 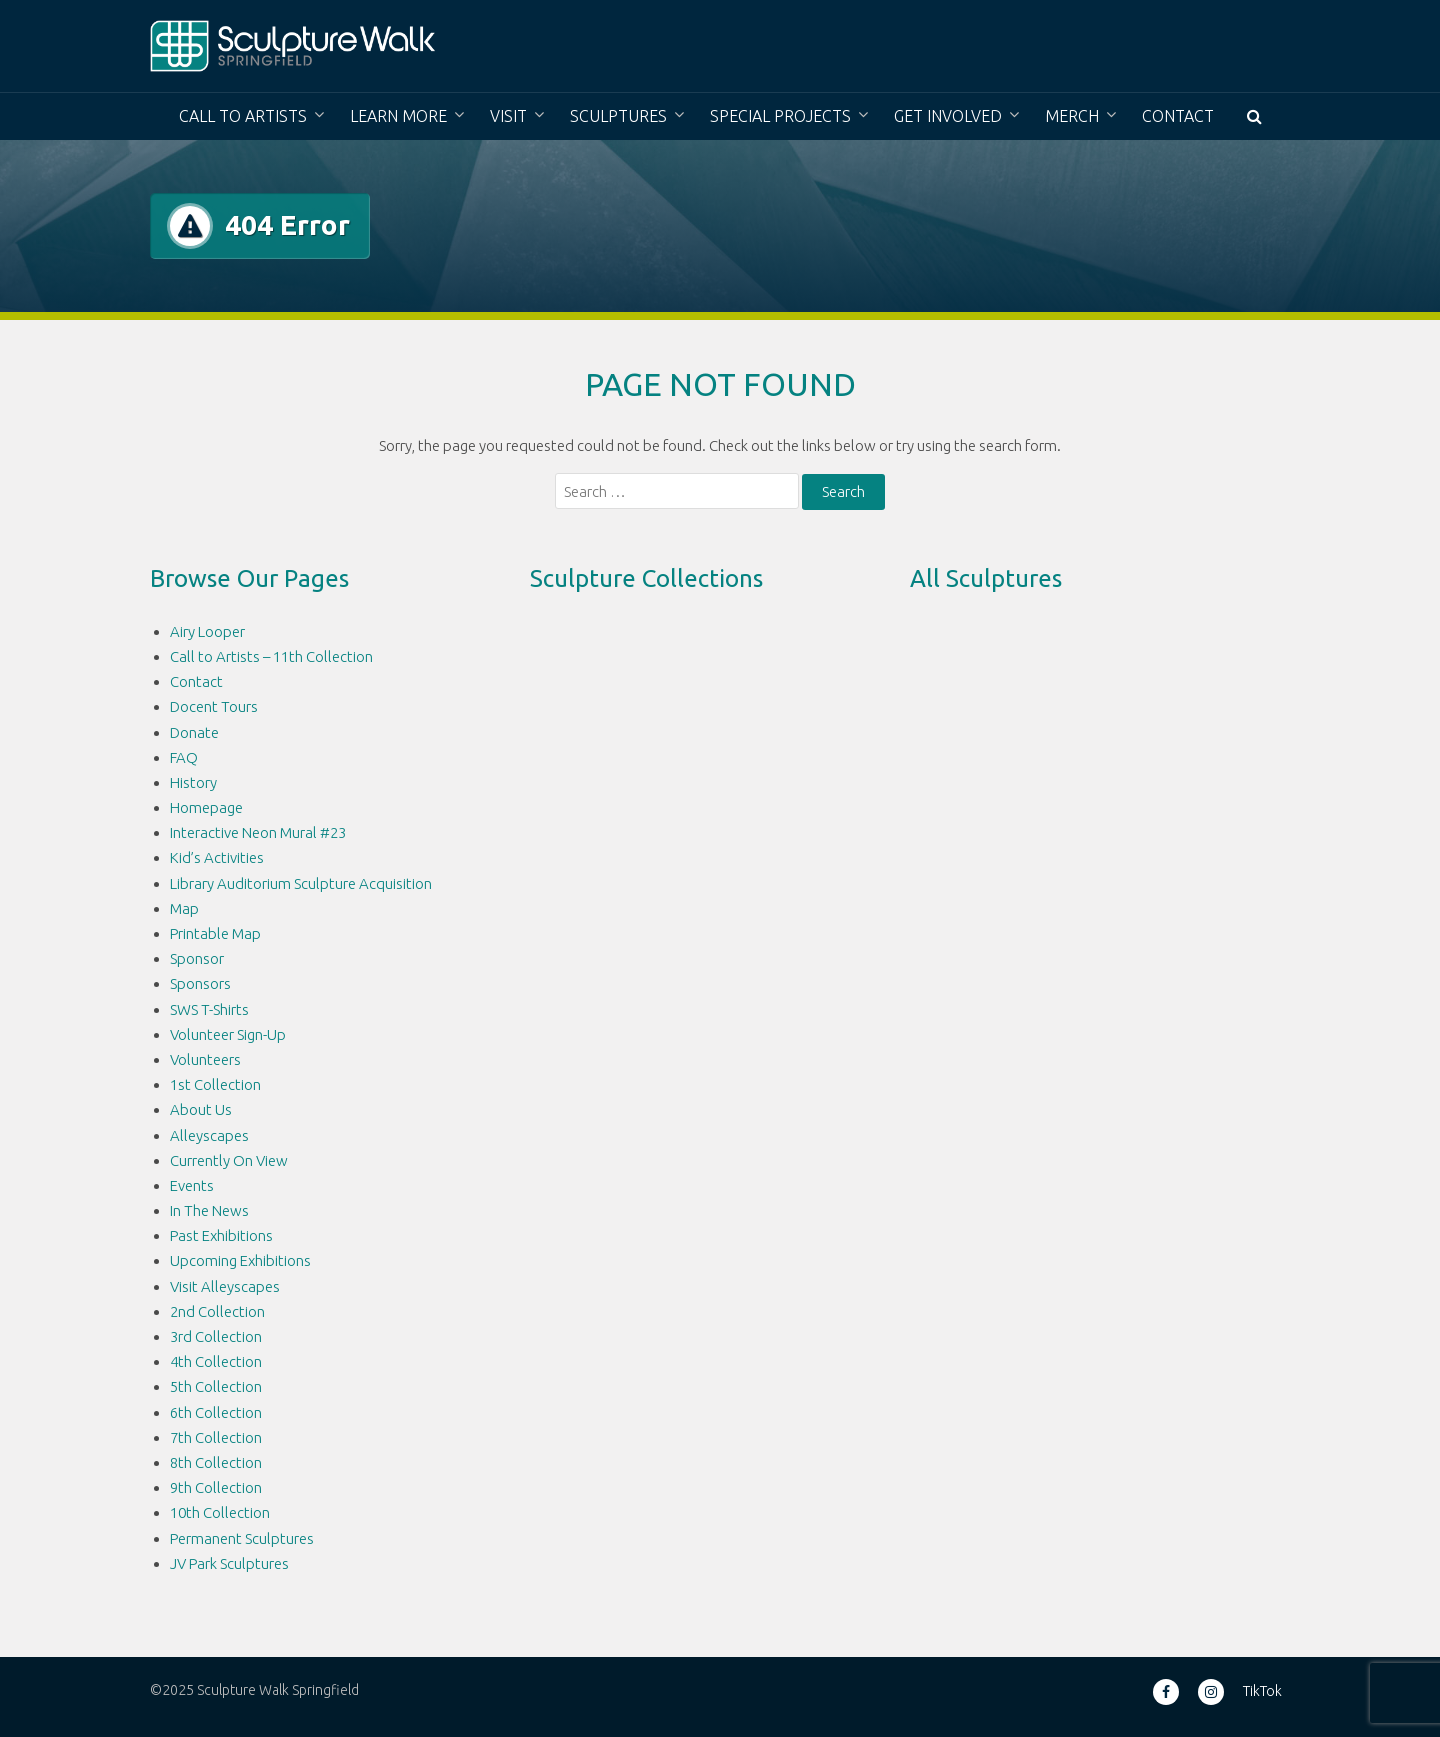 I want to click on Printable Map, so click(x=215, y=933).